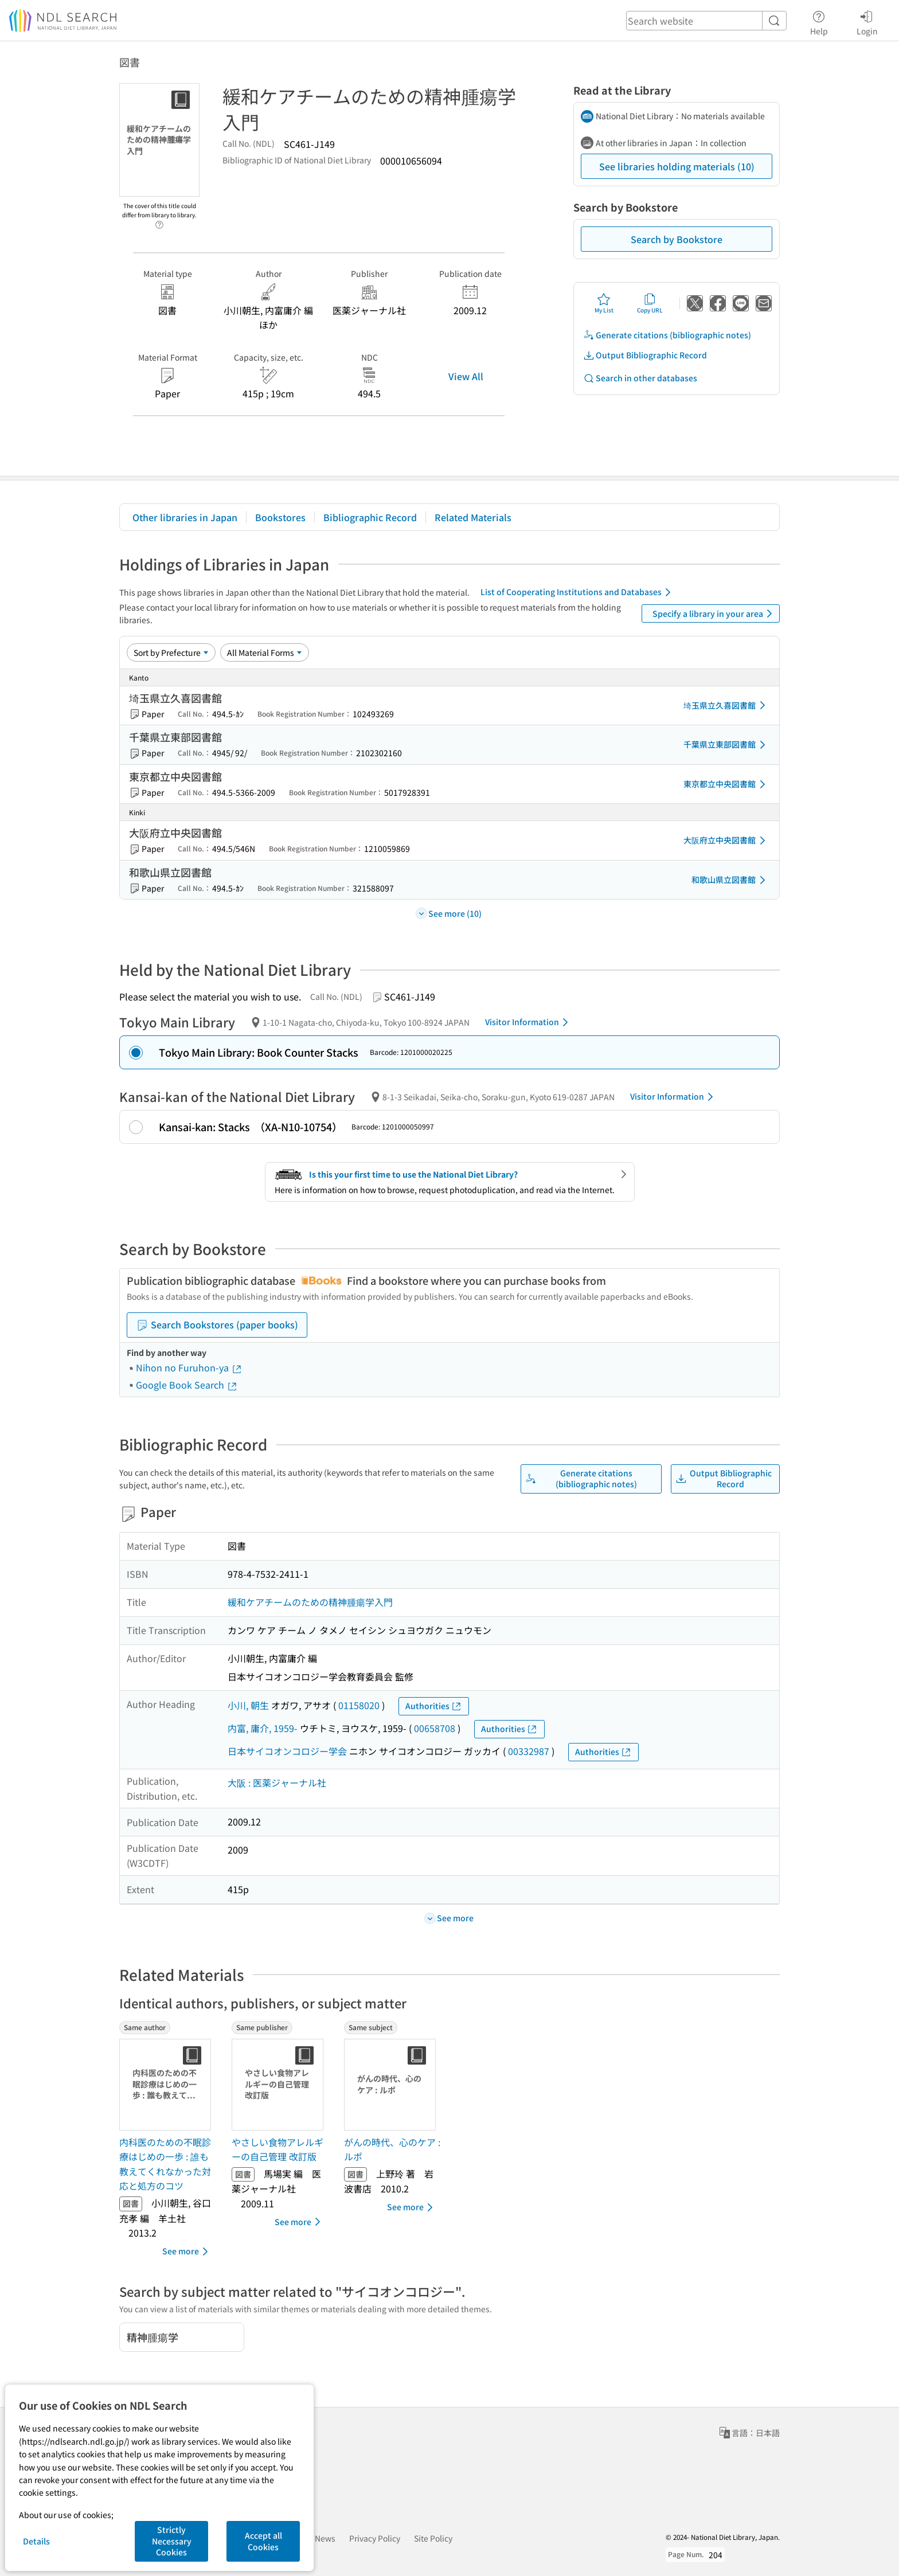 This screenshot has height=2576, width=899. I want to click on Strictly Necessary Cookies, so click(171, 2541).